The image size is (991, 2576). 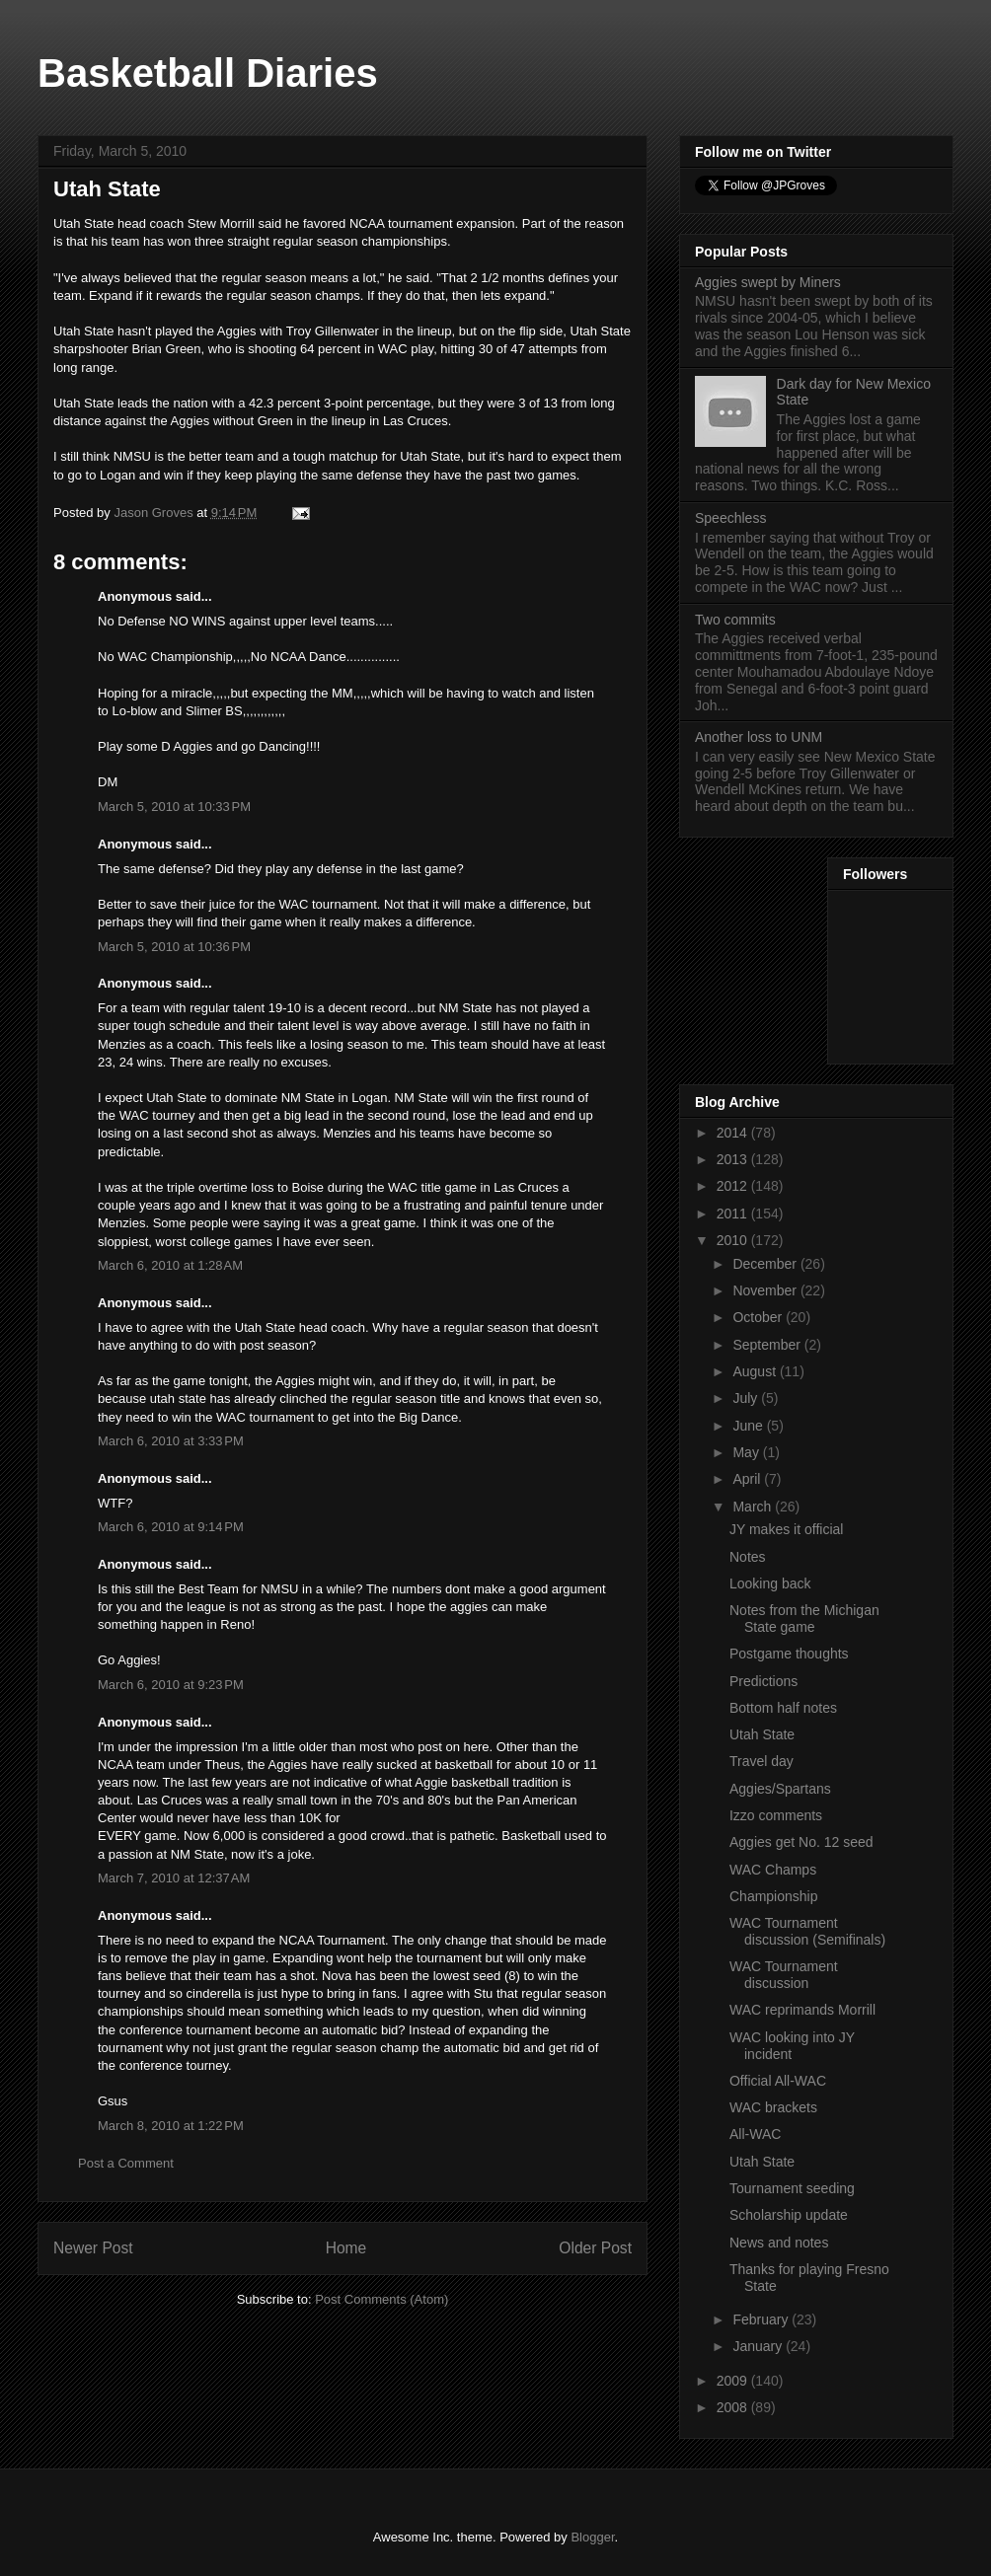 I want to click on Notes, so click(x=747, y=1557).